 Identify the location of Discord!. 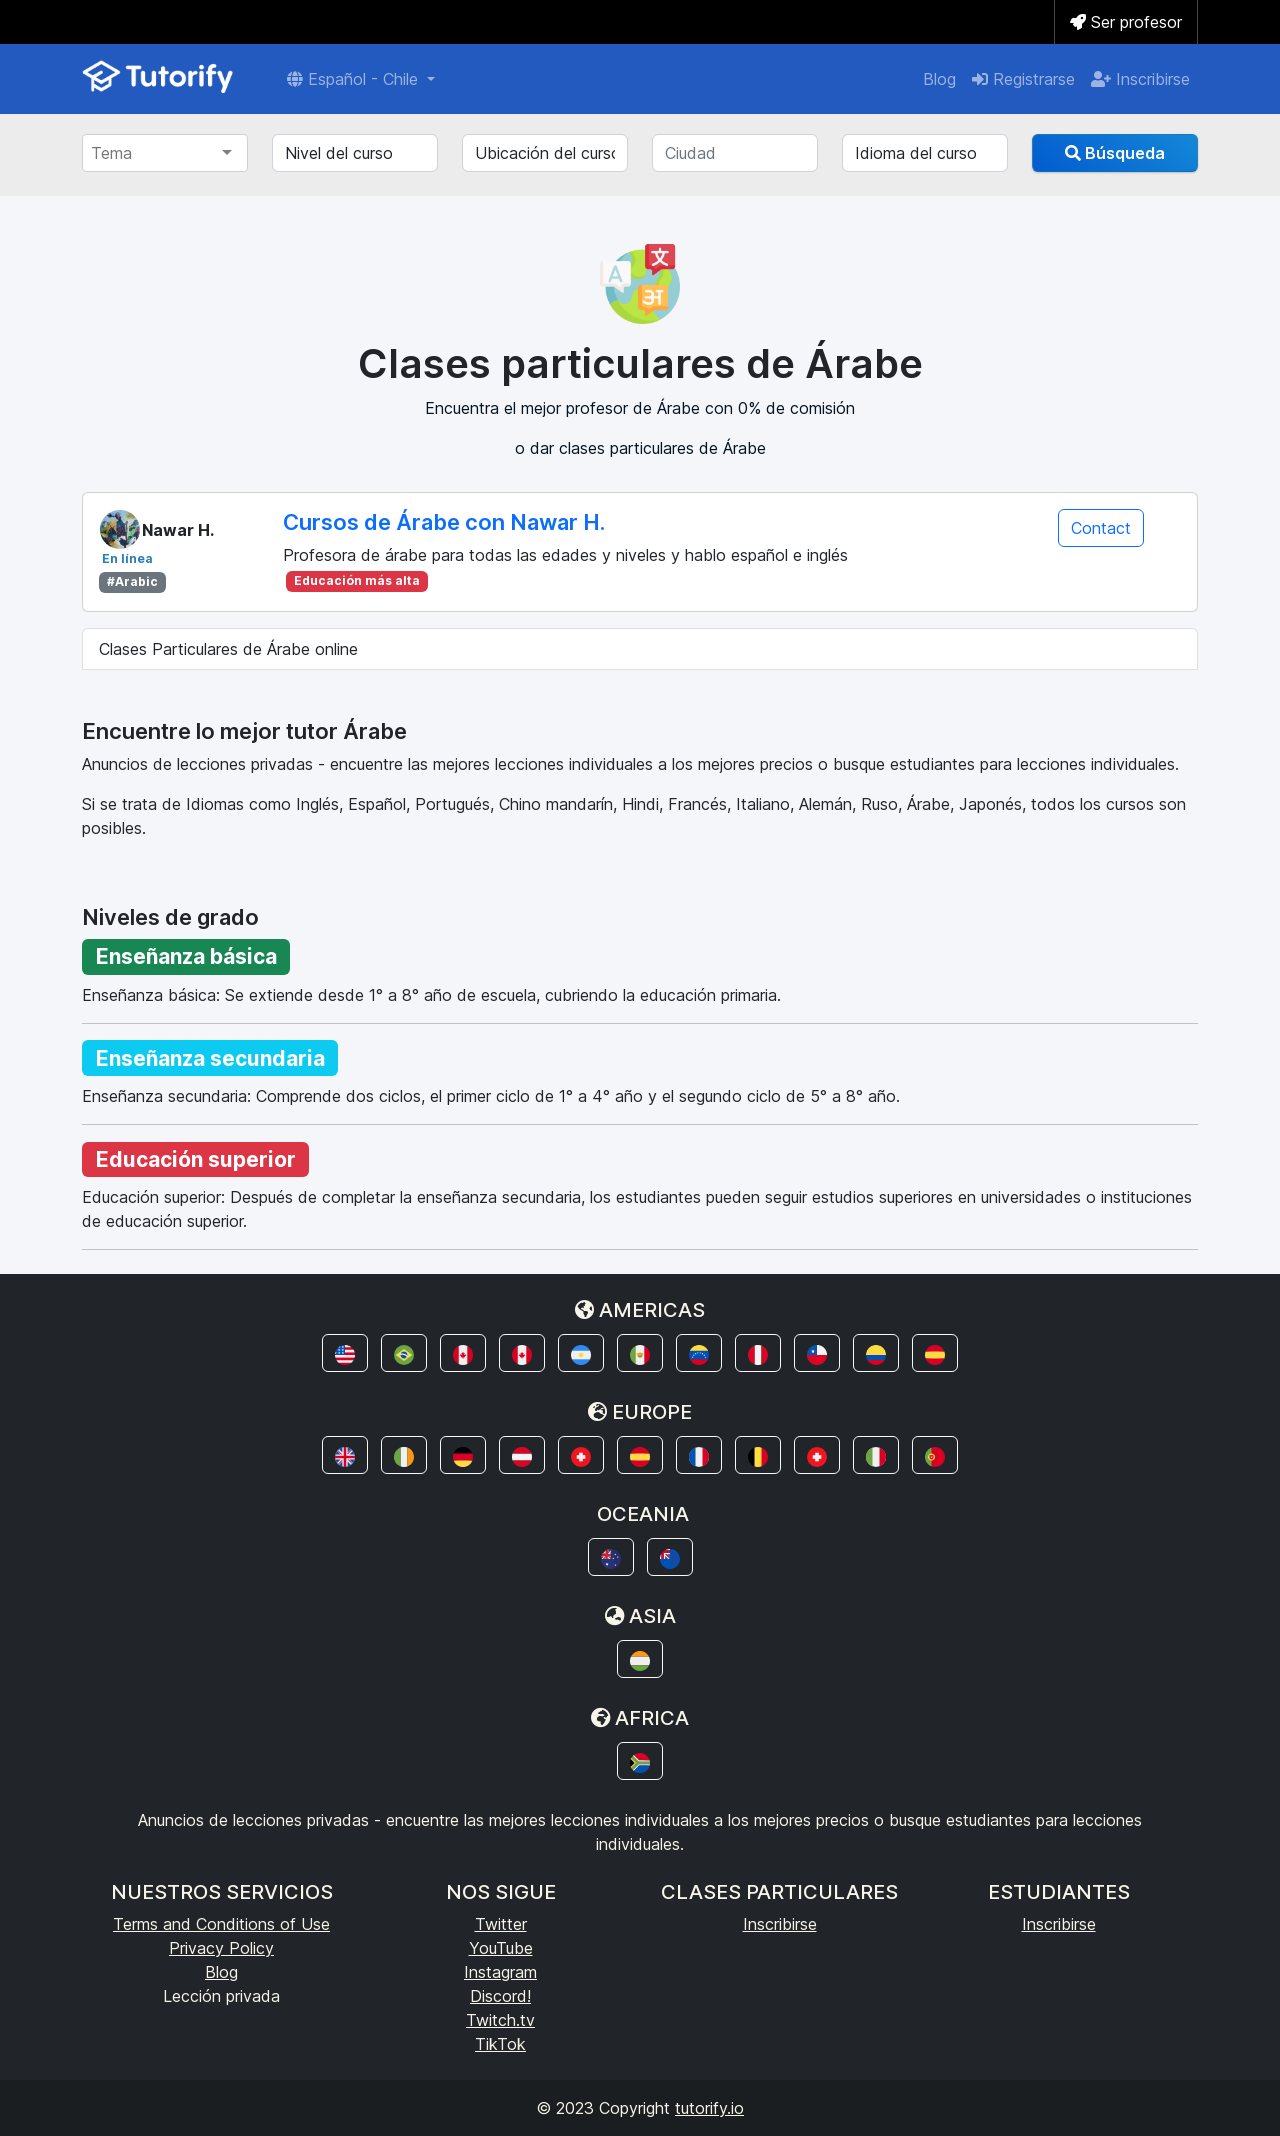
(500, 1996).